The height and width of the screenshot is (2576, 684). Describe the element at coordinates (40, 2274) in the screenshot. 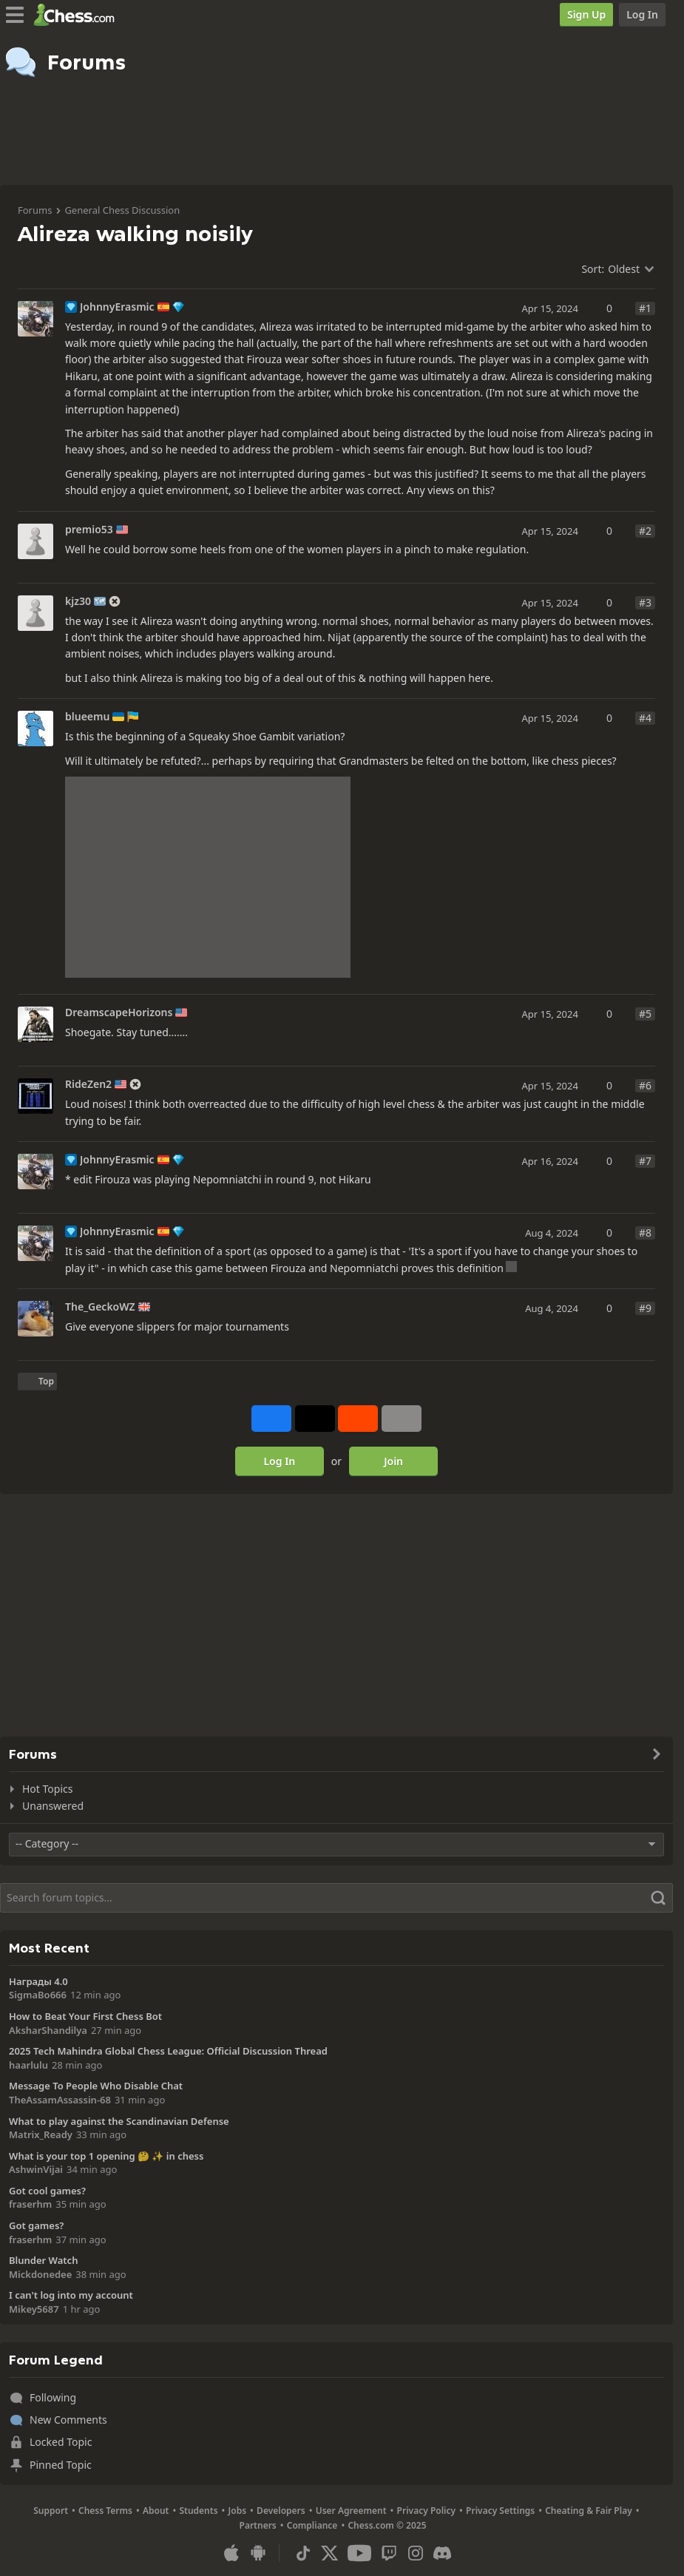

I see `Mickdonedee` at that location.